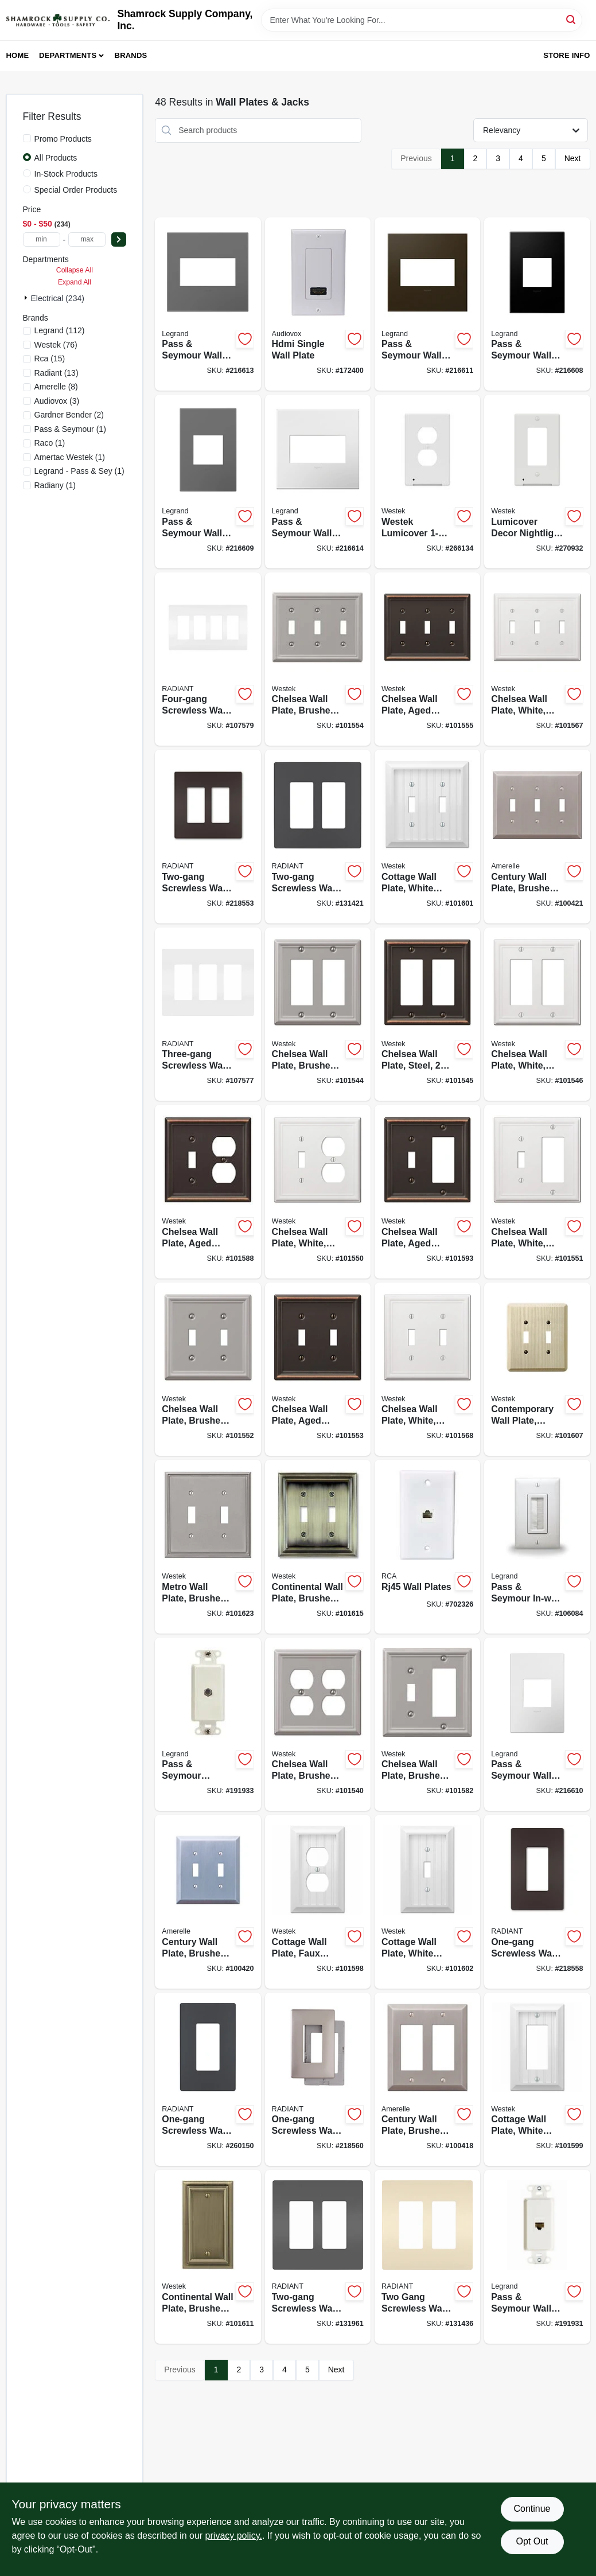 Image resolution: width=596 pixels, height=2576 pixels. Describe the element at coordinates (318, 1014) in the screenshot. I see `[Go to chelsea-wall-plate-brushed-nickel-steel-rocker-070686559833-101544 product page]` at that location.